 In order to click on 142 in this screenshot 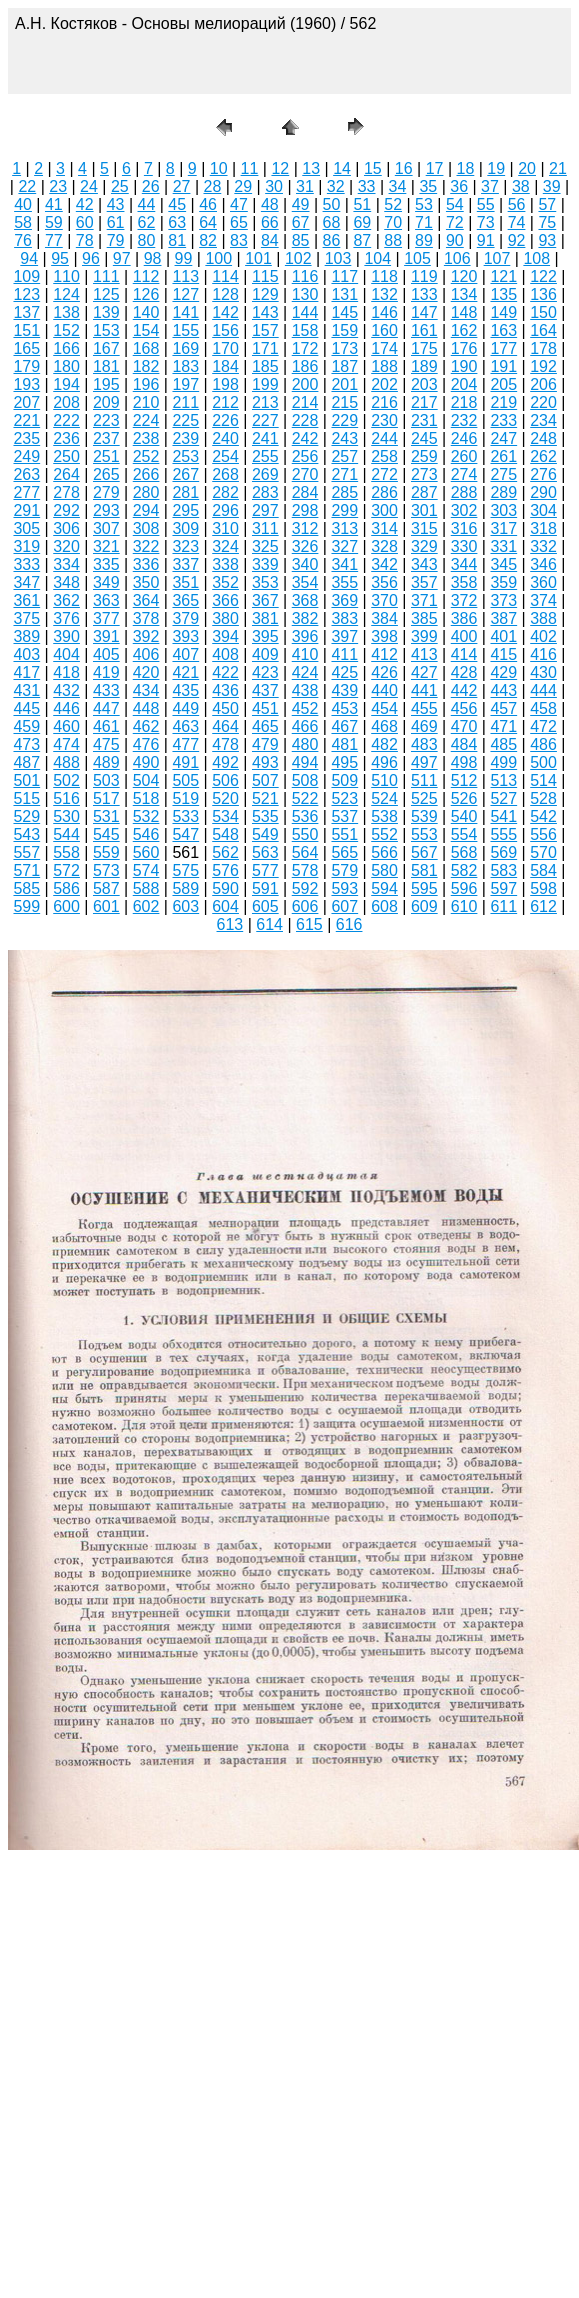, I will do `click(225, 312)`.